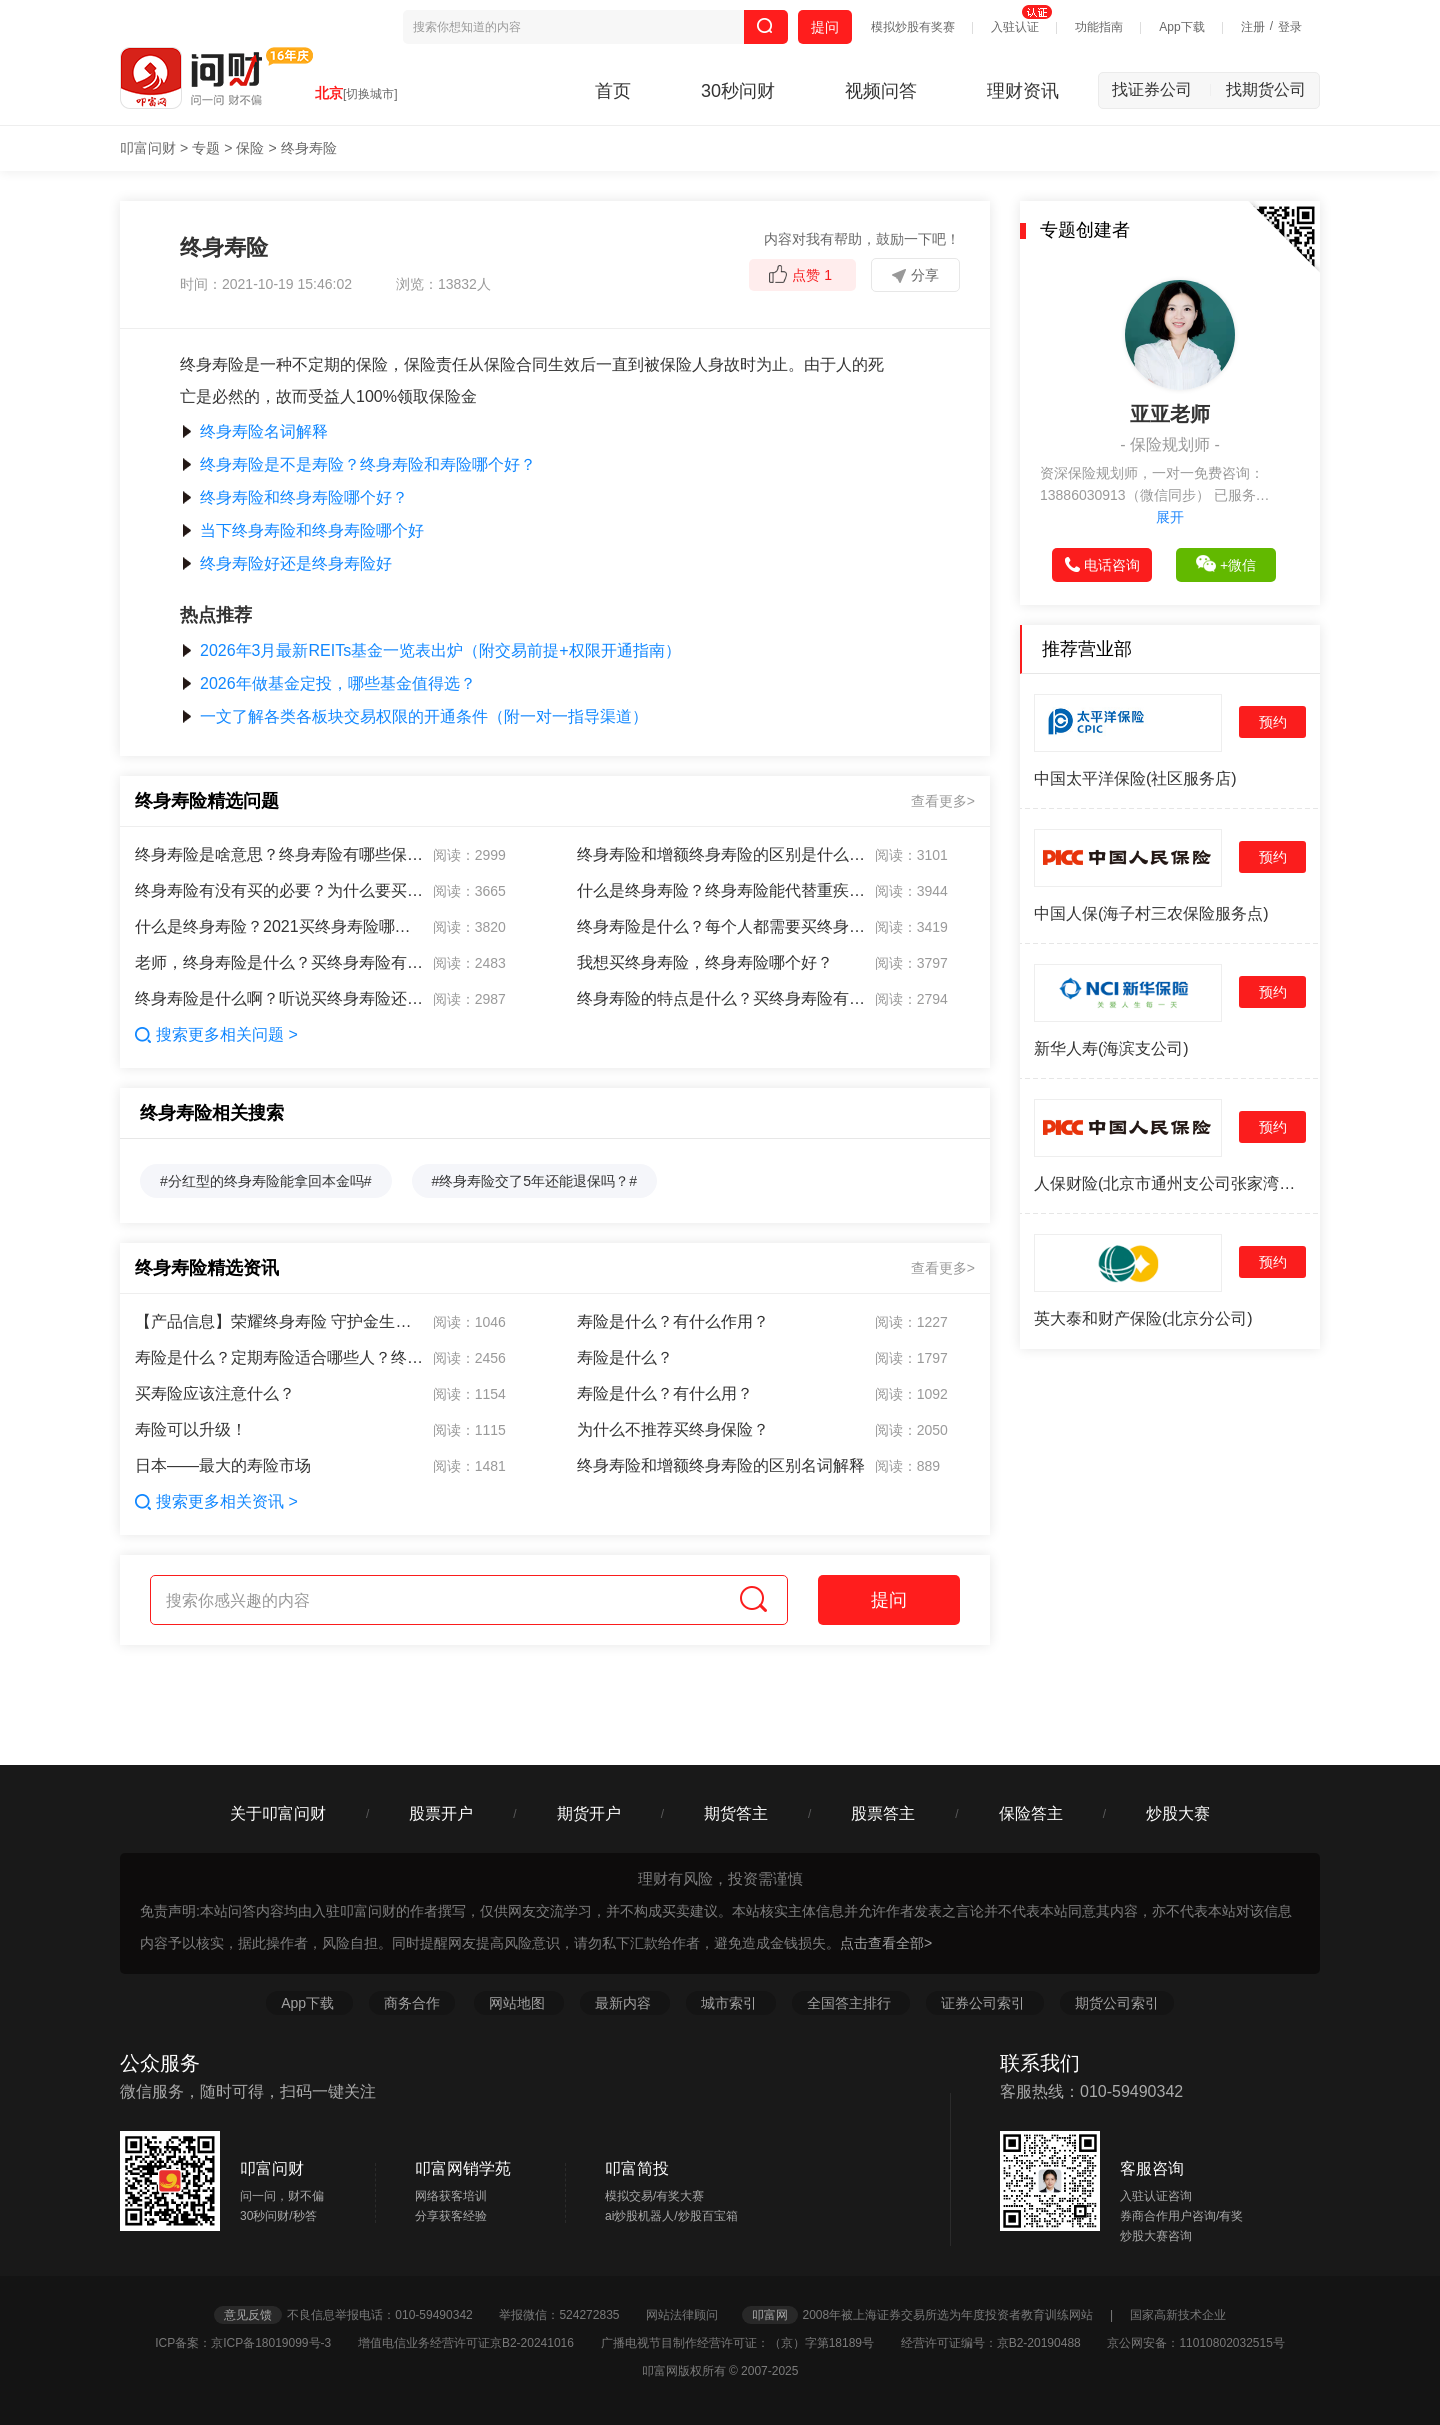  Describe the element at coordinates (1170, 1183) in the screenshot. I see `人保财险(北京市通州支公司张家湾营销服务部)` at that location.